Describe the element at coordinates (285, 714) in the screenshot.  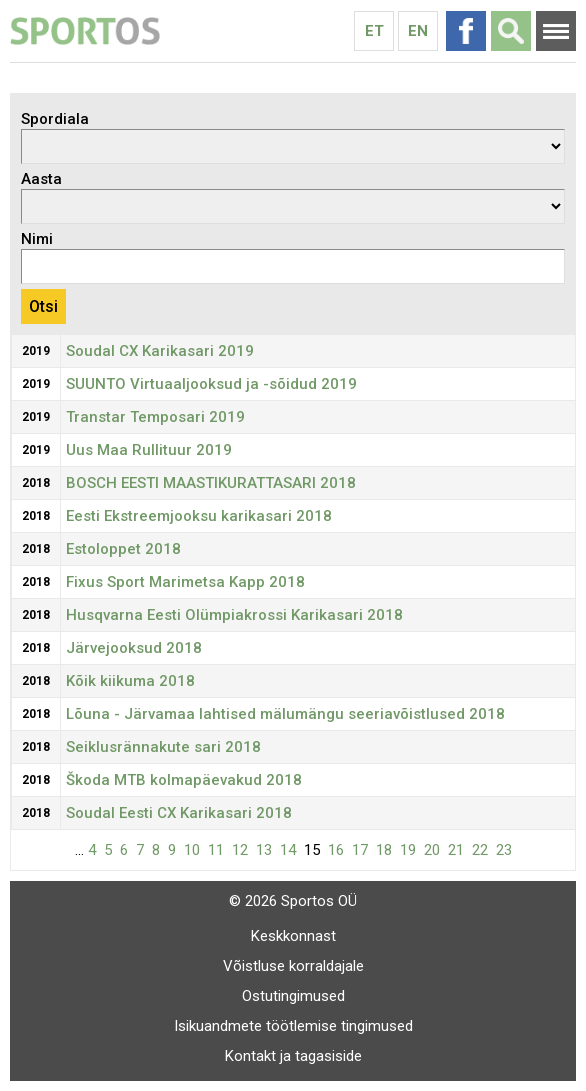
I see `Lõuna - Järvamaa lahtised mälumängu seeriavõistlused 2018` at that location.